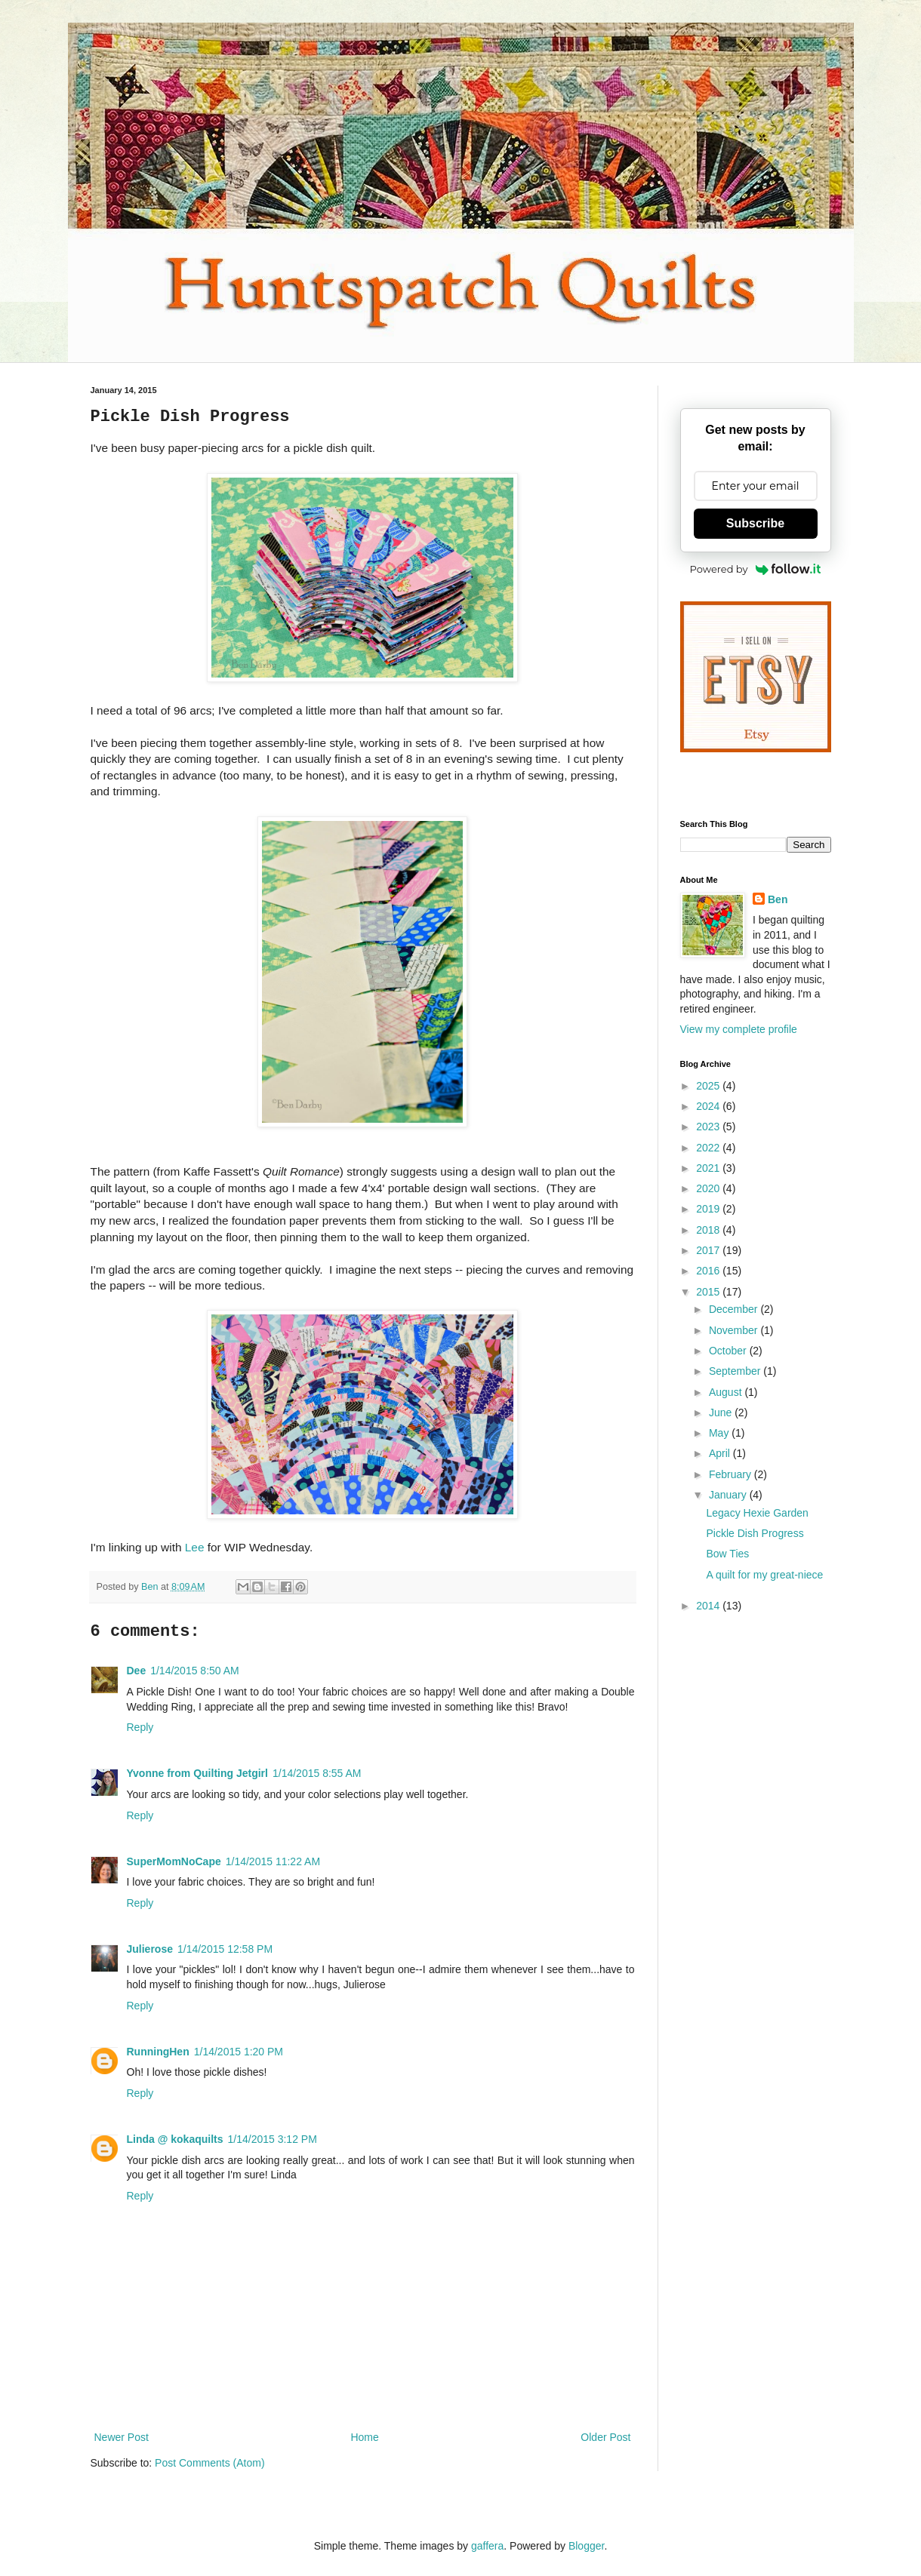  I want to click on Powered by, so click(755, 569).